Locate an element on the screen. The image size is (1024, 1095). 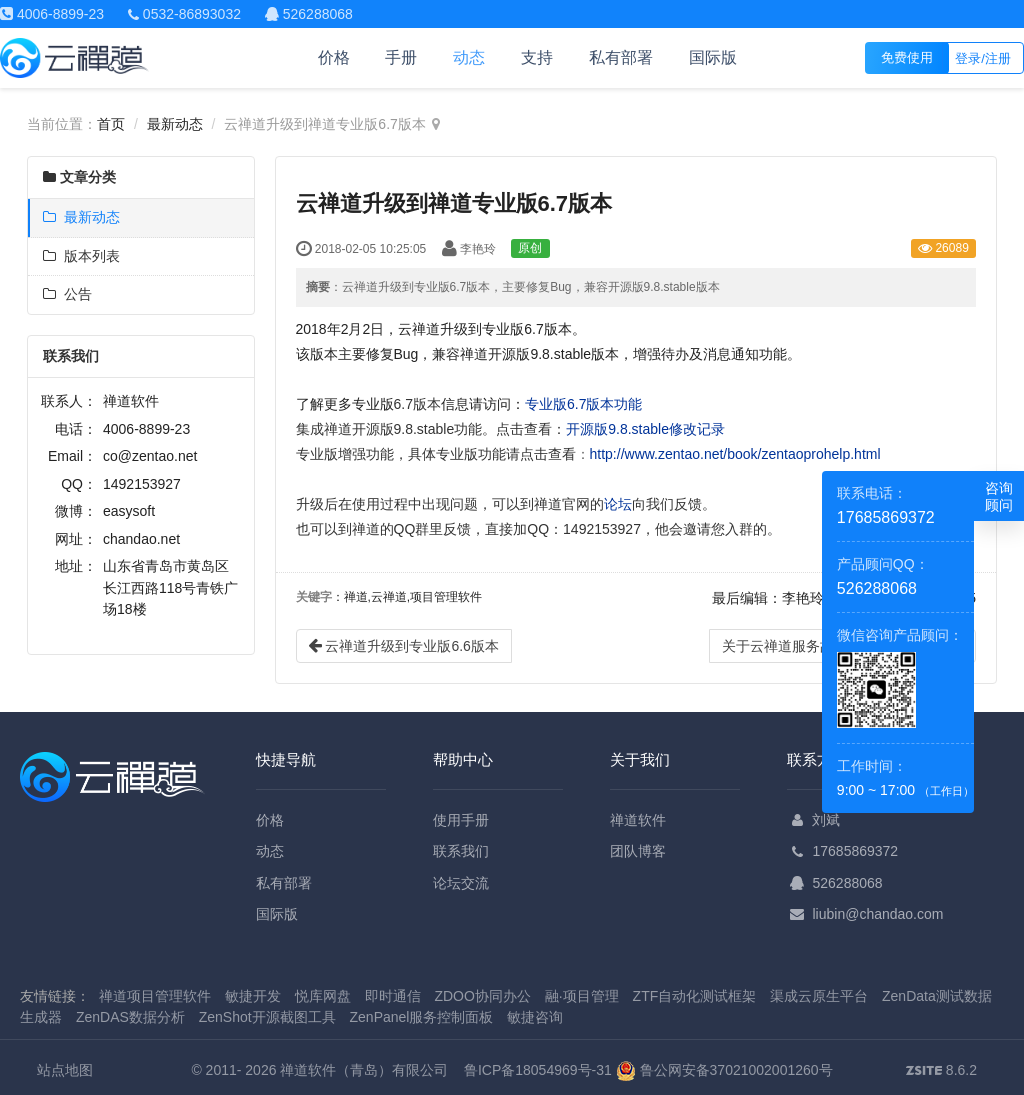
悦库网盘 is located at coordinates (323, 996).